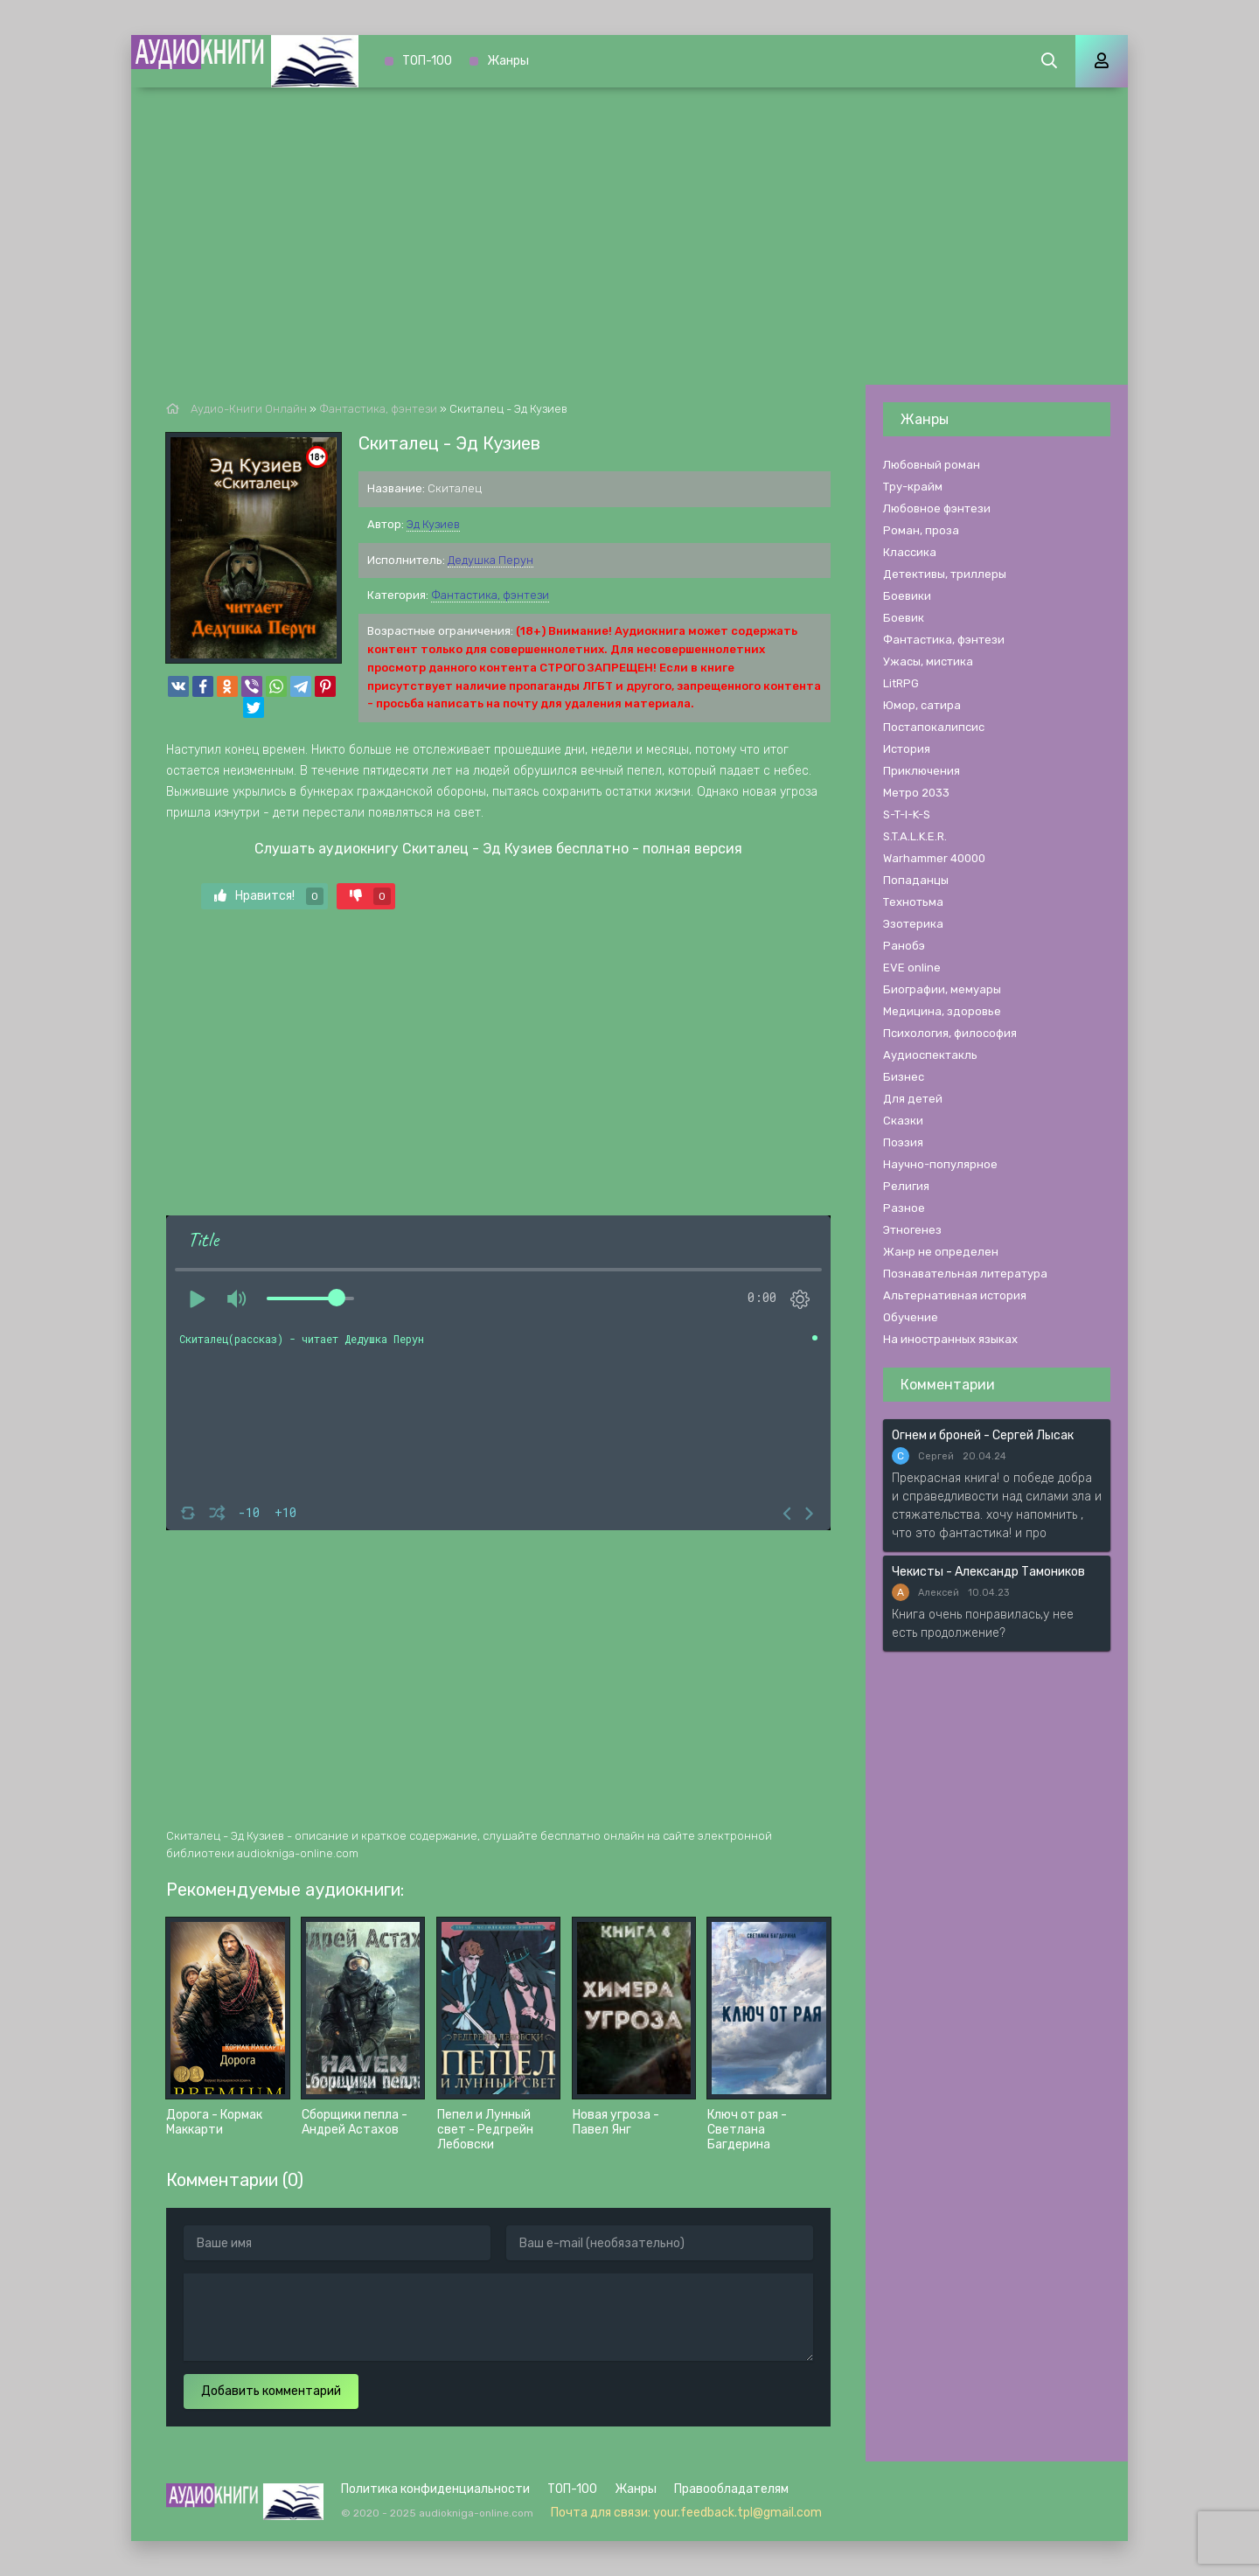 This screenshot has width=1259, height=2576. What do you see at coordinates (913, 486) in the screenshot?
I see `Тру-крайм` at bounding box center [913, 486].